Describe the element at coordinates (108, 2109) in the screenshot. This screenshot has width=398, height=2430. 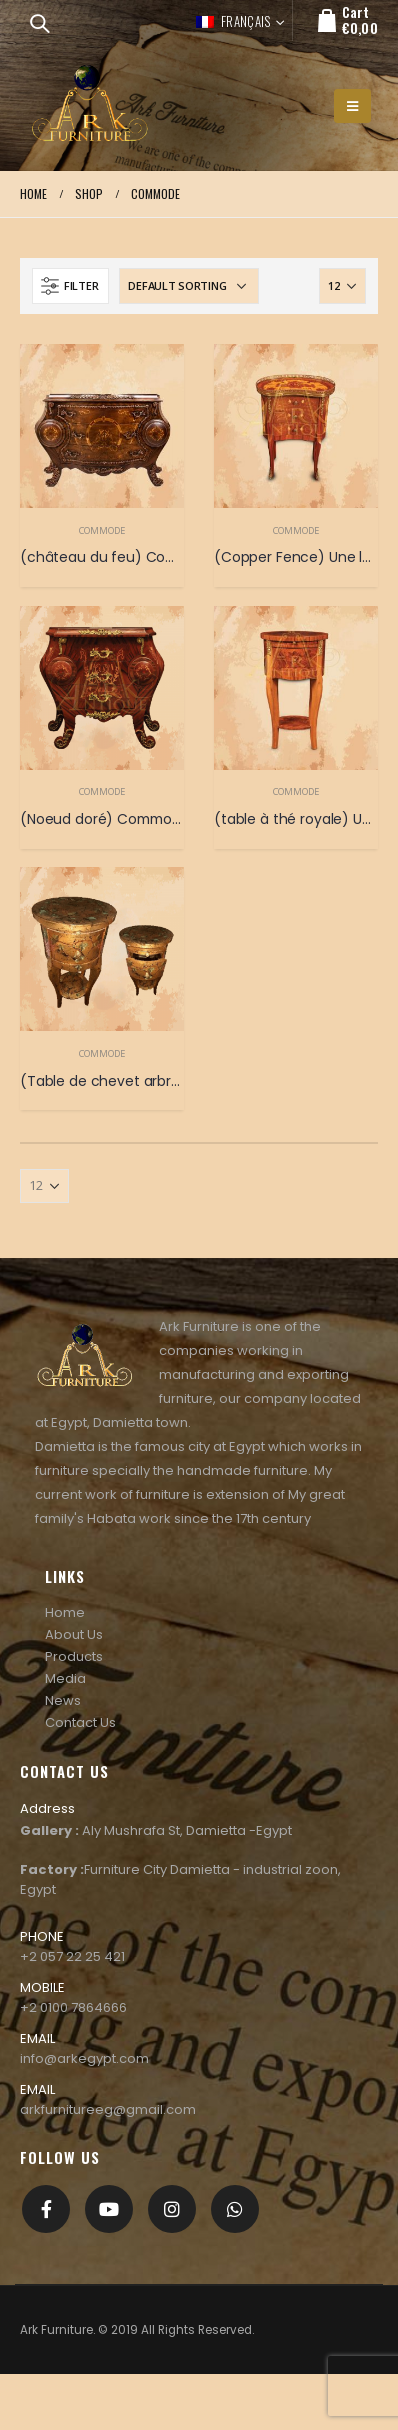
I see `arkfurnitureeg@gmail.com` at that location.